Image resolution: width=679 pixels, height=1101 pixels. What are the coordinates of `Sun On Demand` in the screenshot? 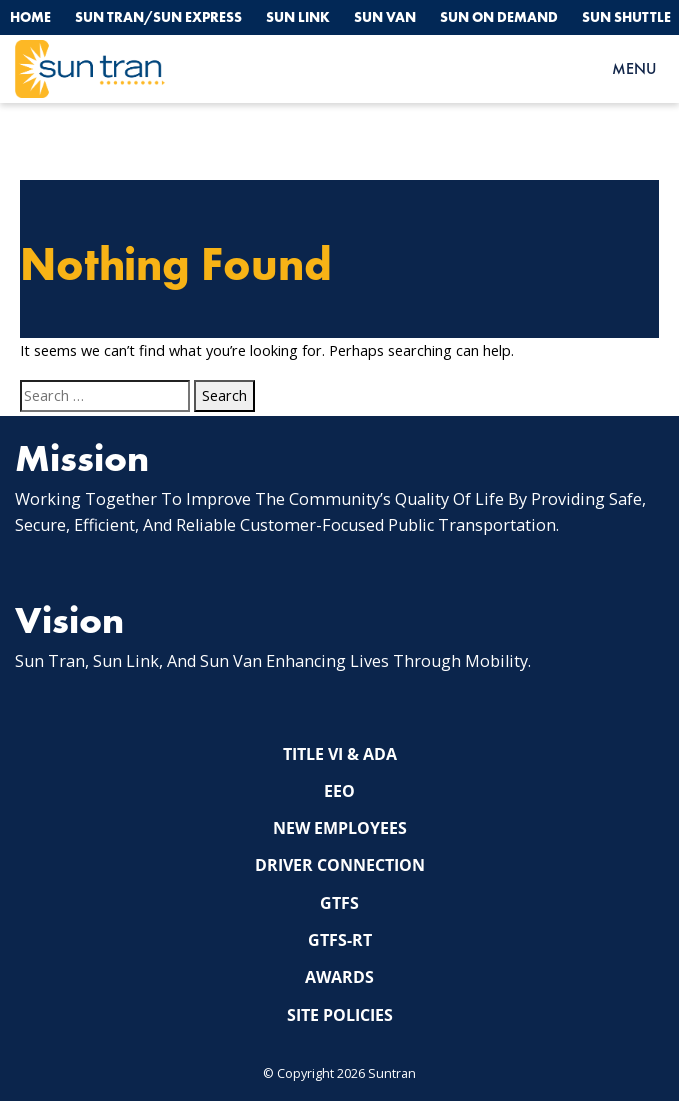 It's located at (499, 17).